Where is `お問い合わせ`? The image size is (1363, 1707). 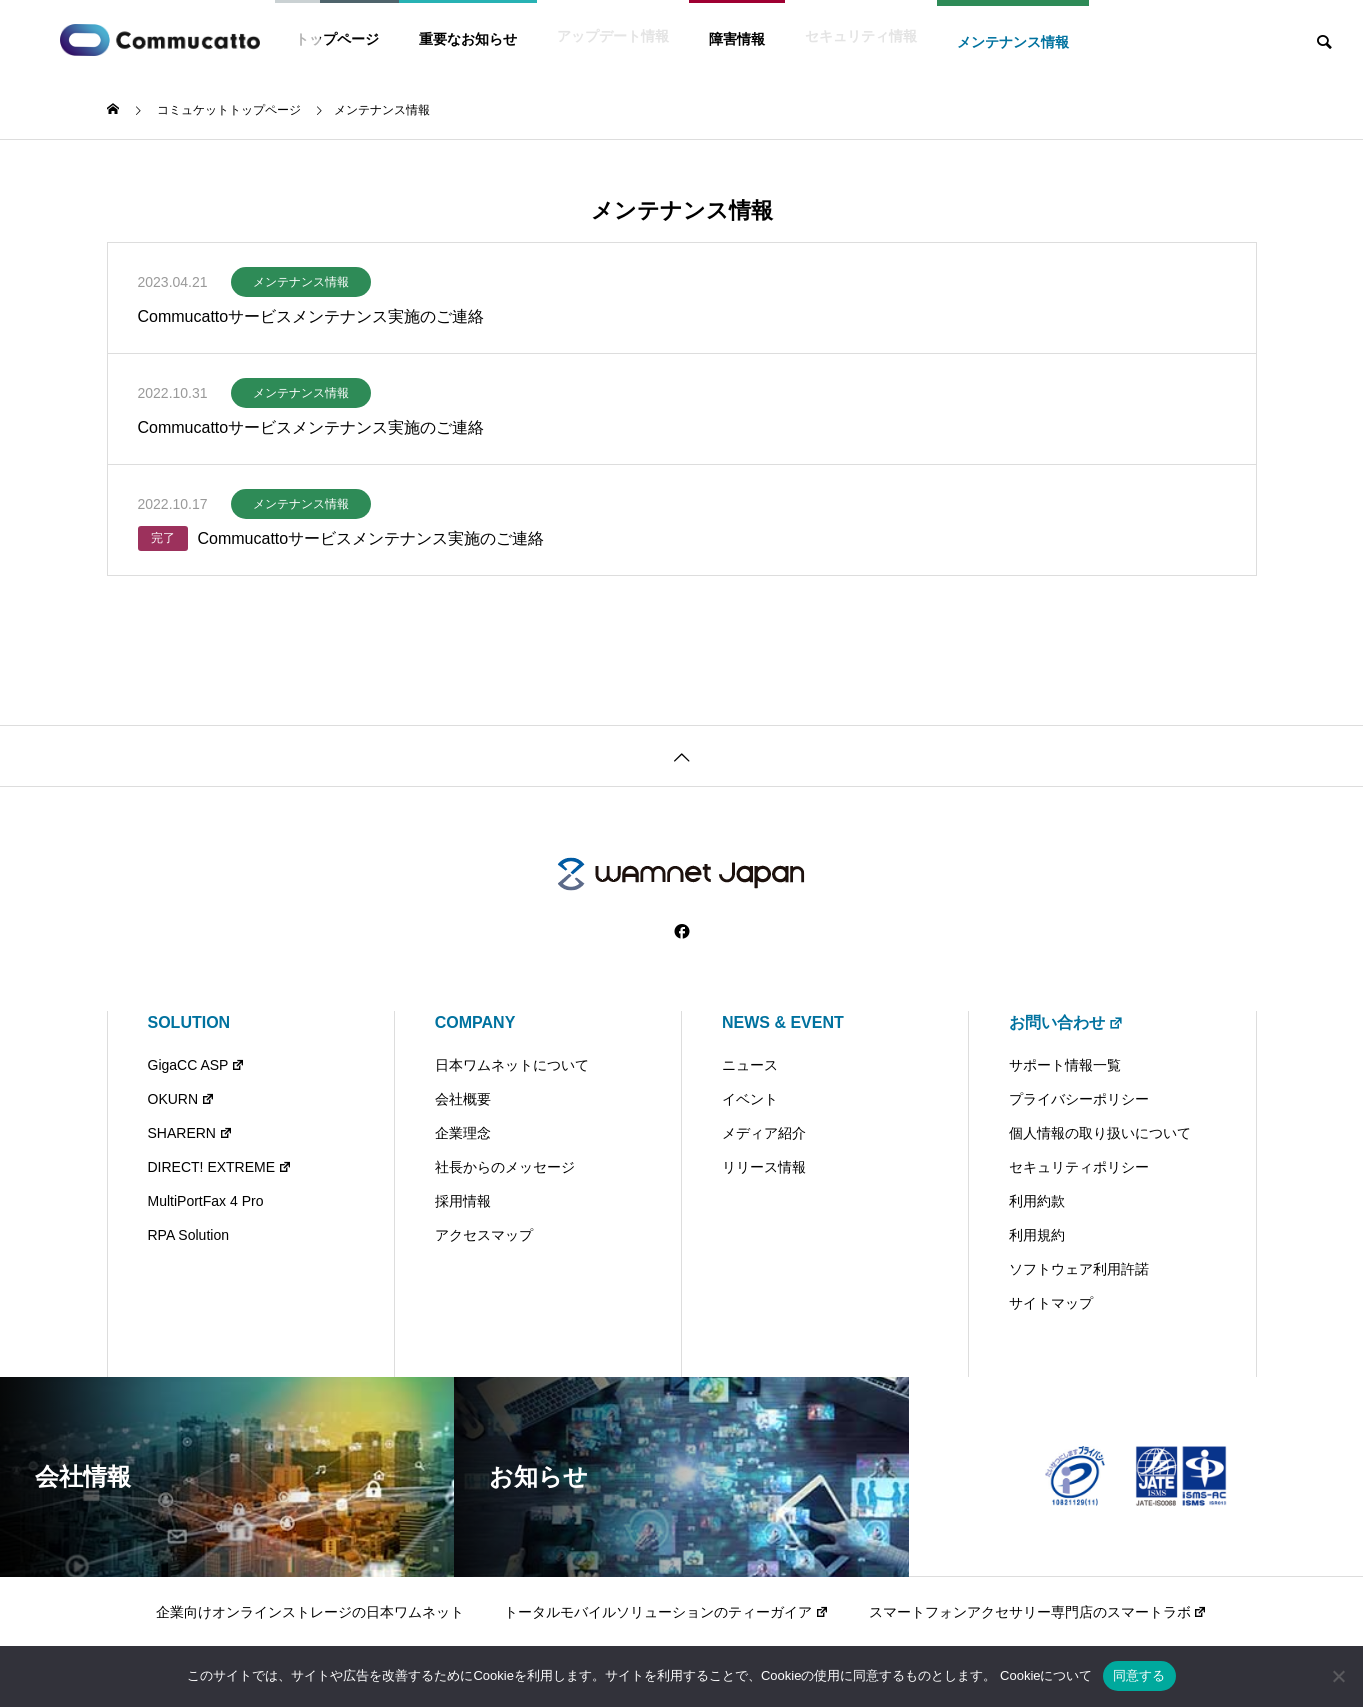
お問い合わせ is located at coordinates (1066, 1022).